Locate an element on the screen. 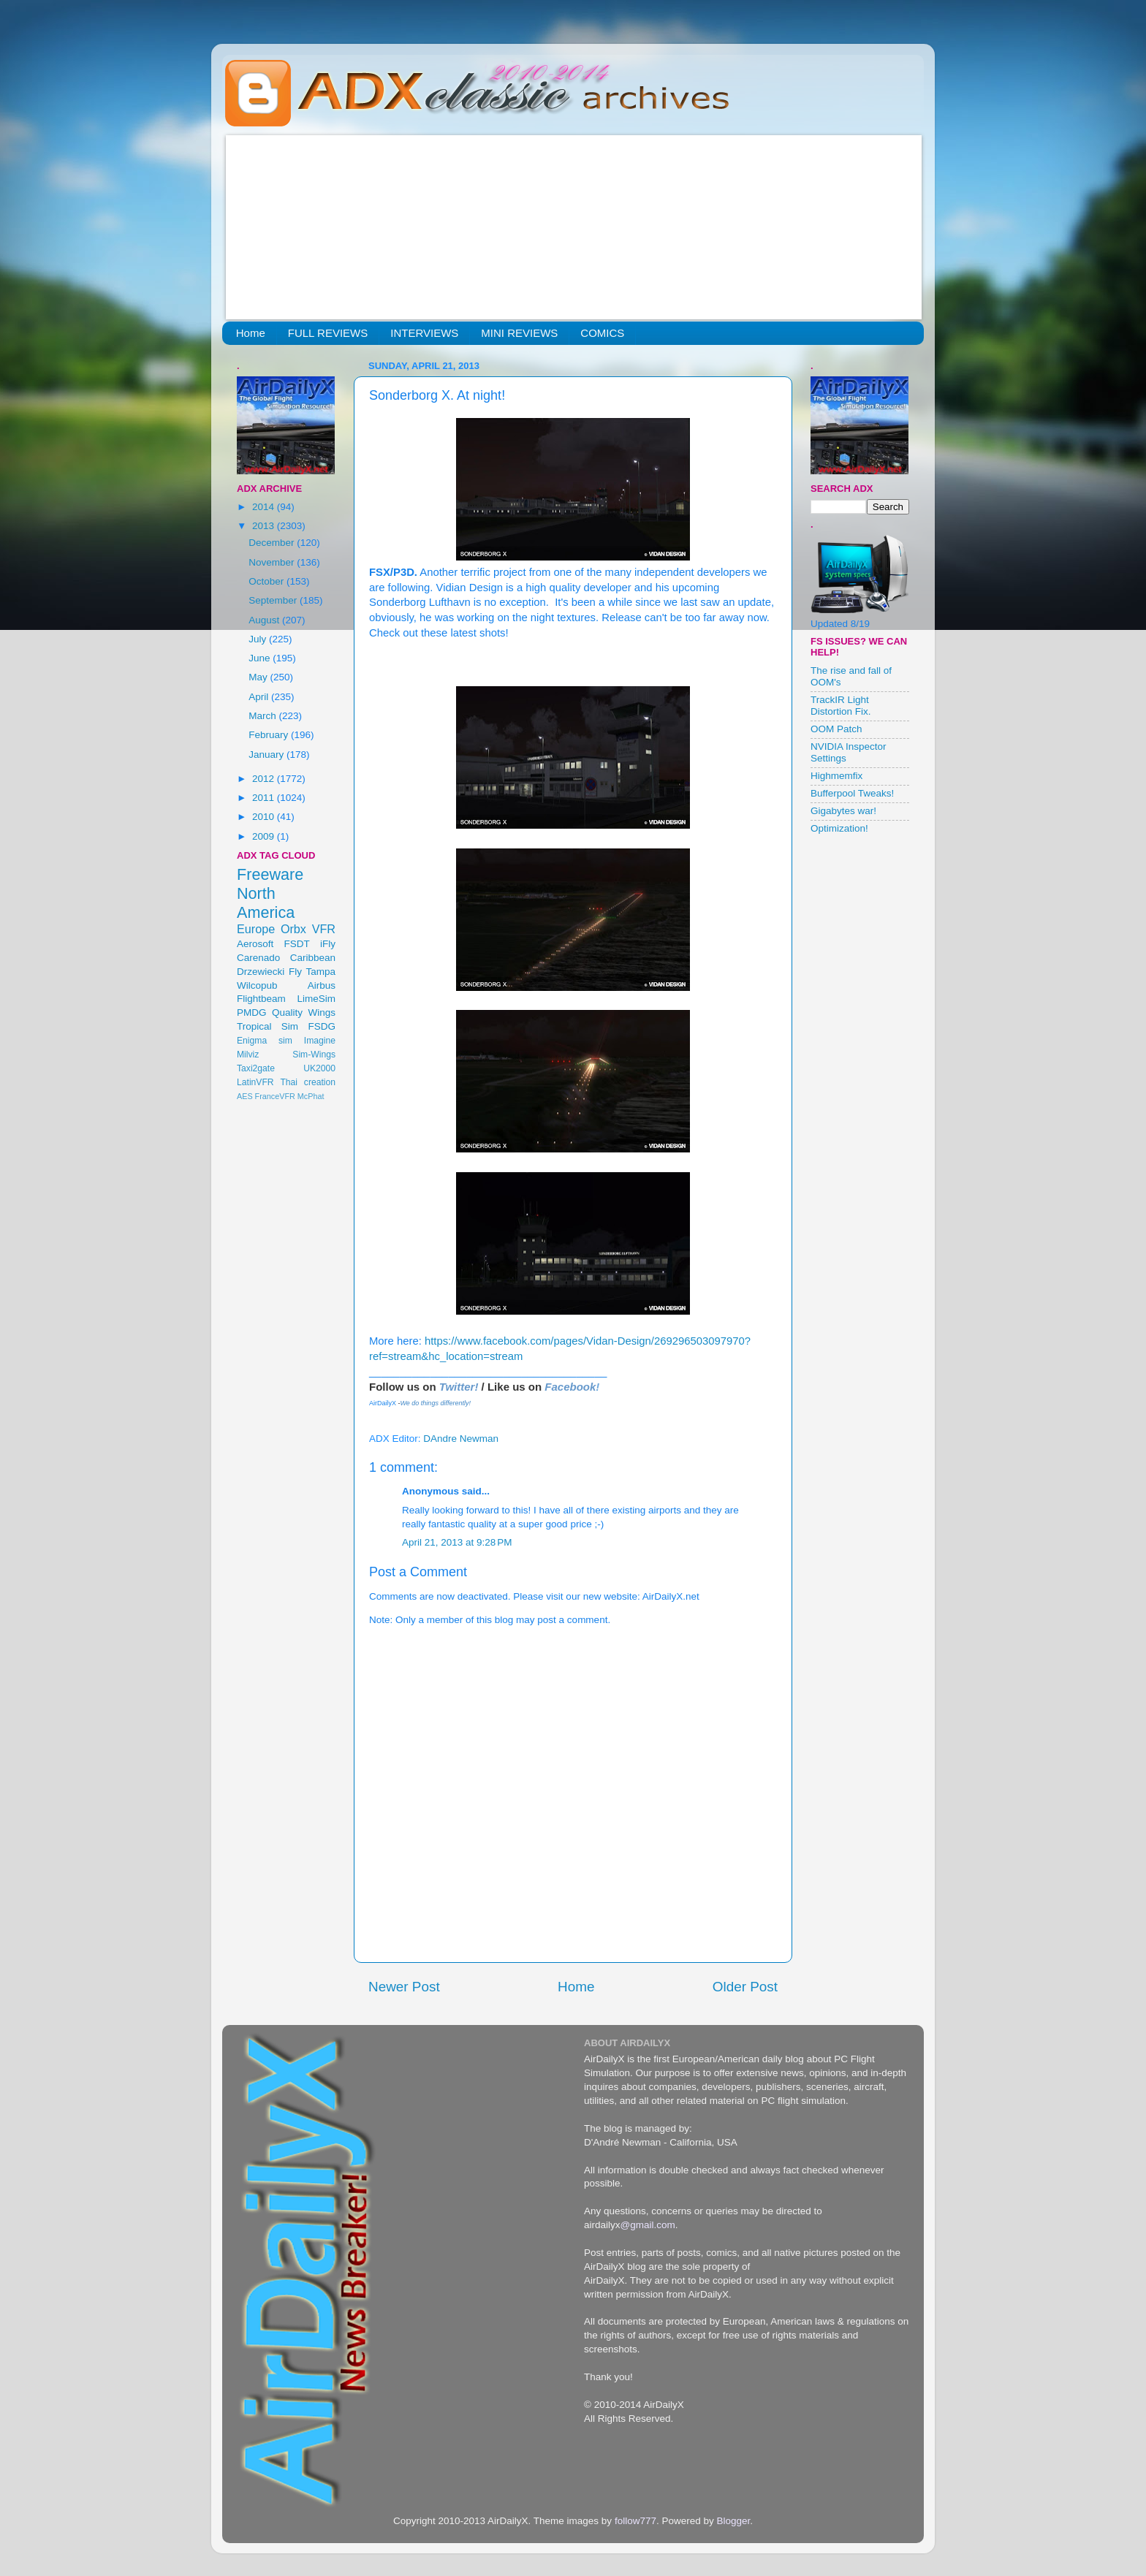 The width and height of the screenshot is (1146, 2576). Taxi2gate is located at coordinates (256, 1068).